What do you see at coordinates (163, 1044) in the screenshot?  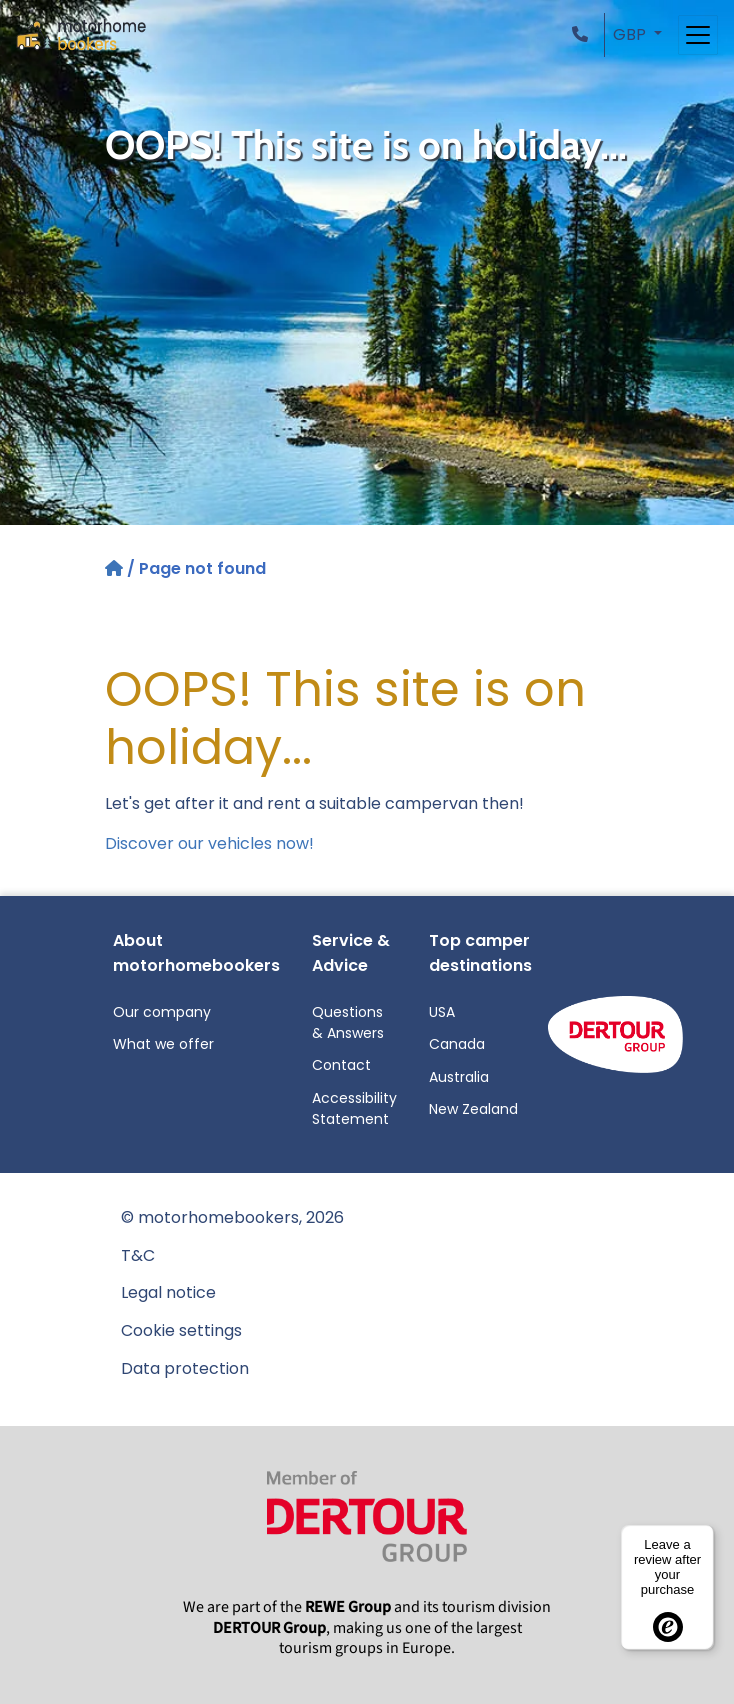 I see `What we offer` at bounding box center [163, 1044].